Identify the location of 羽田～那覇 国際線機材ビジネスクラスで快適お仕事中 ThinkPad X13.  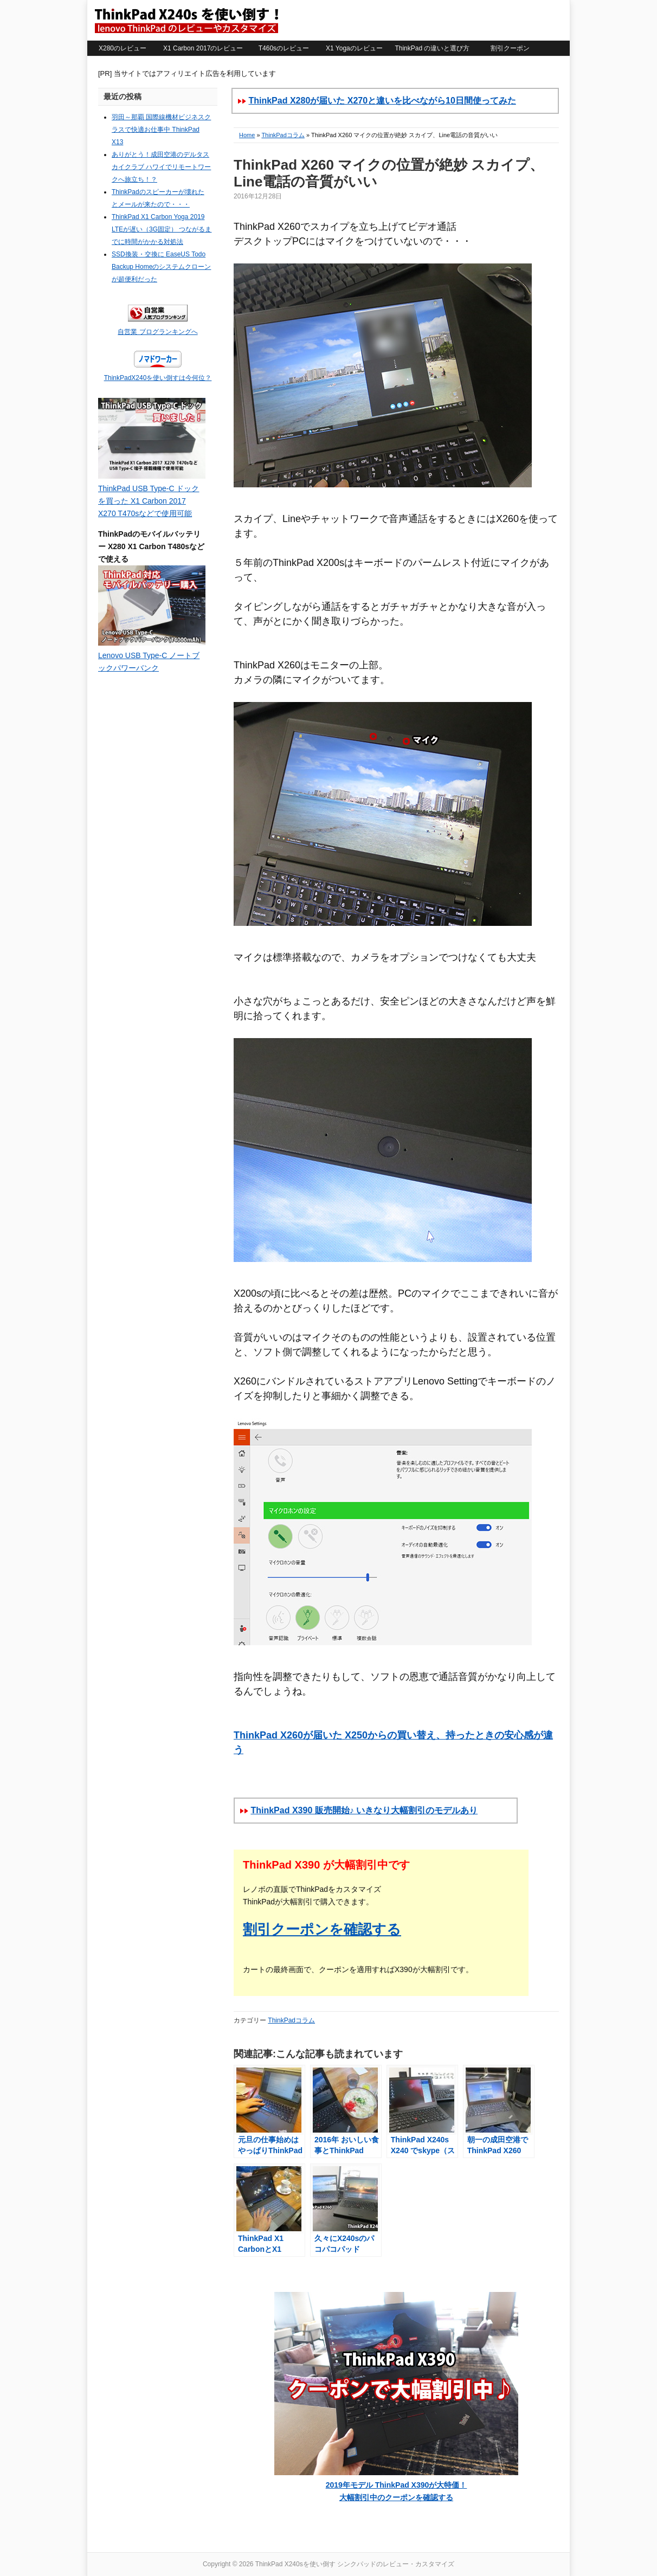
(161, 129).